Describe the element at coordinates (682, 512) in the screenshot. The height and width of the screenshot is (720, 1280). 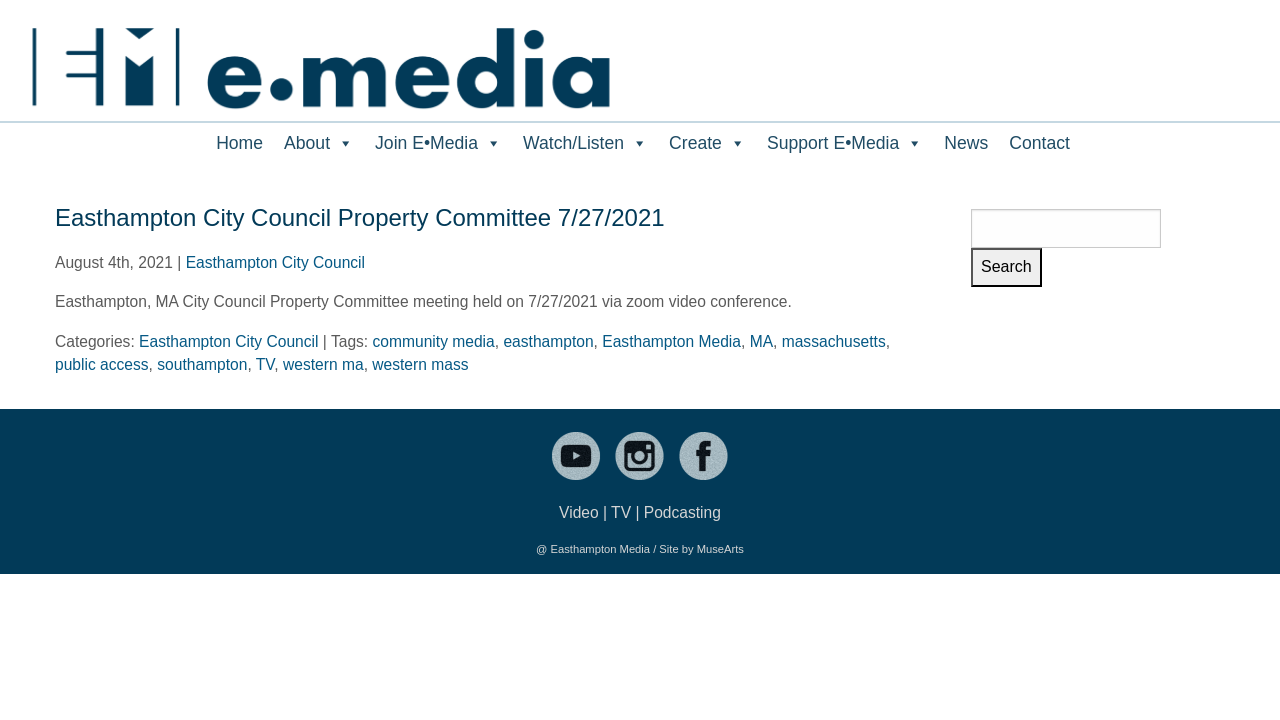
I see `Podcasting` at that location.